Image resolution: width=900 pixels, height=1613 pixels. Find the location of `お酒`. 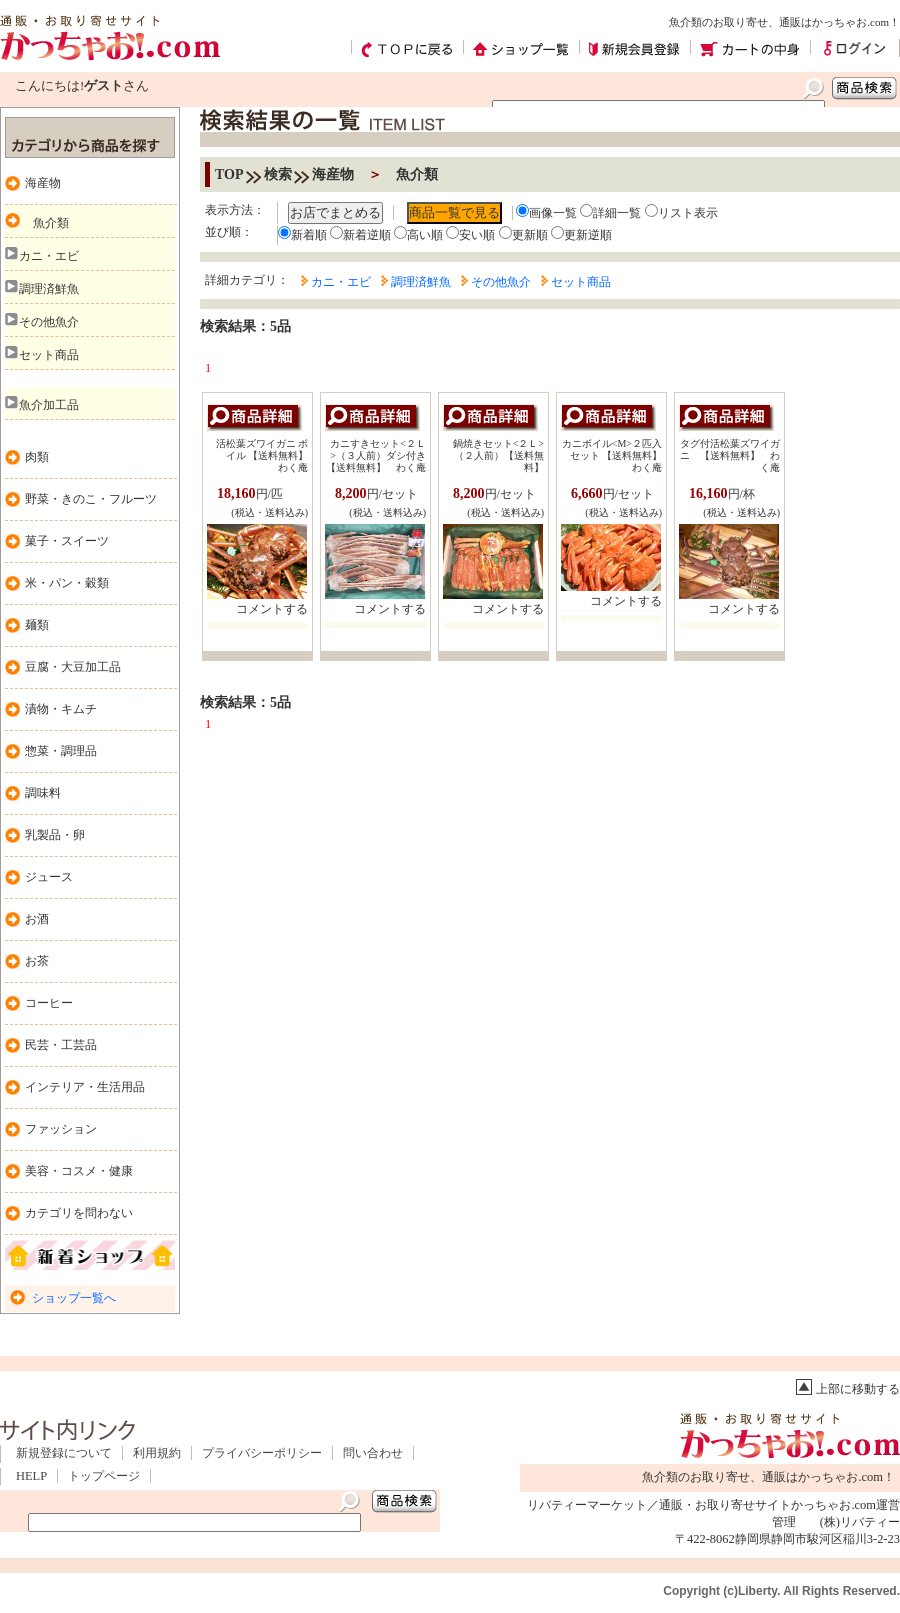

お酒 is located at coordinates (37, 919).